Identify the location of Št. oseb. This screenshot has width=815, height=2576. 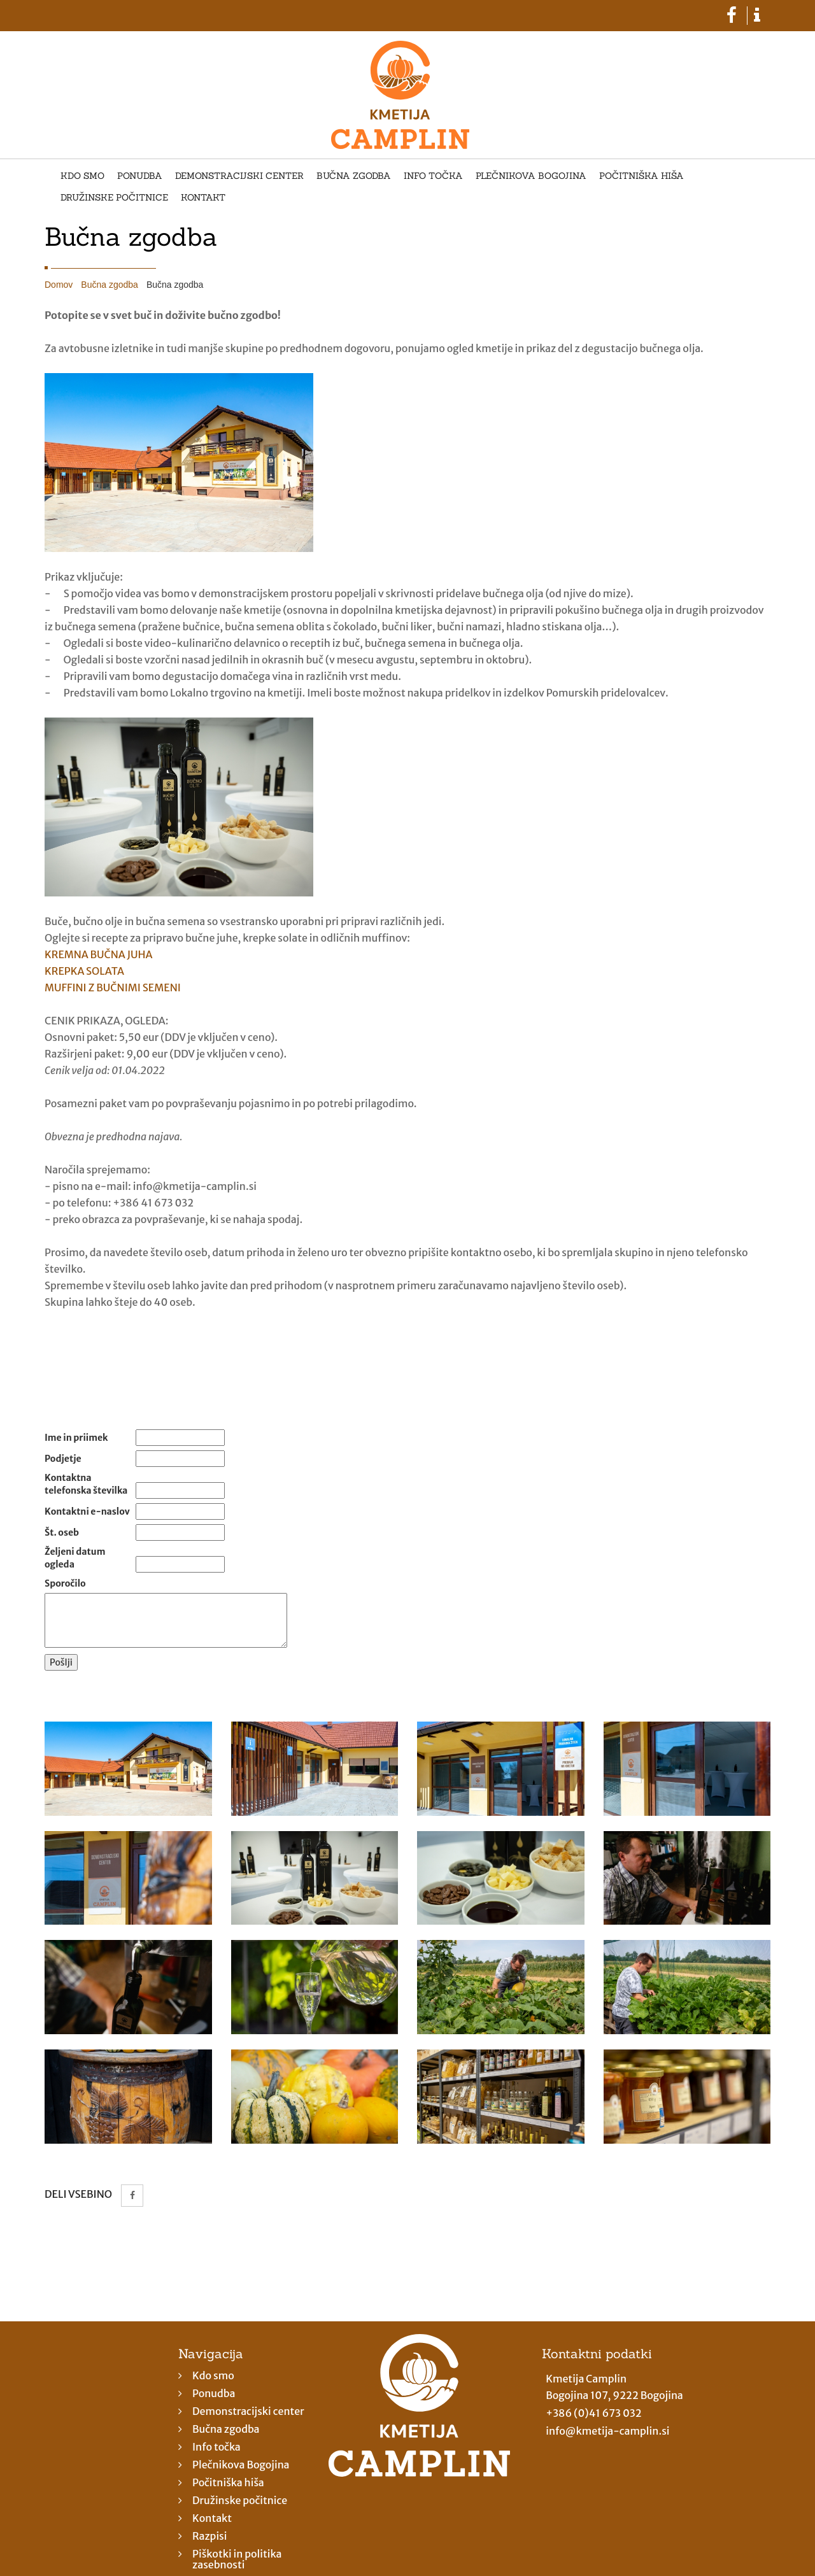
(62, 1532).